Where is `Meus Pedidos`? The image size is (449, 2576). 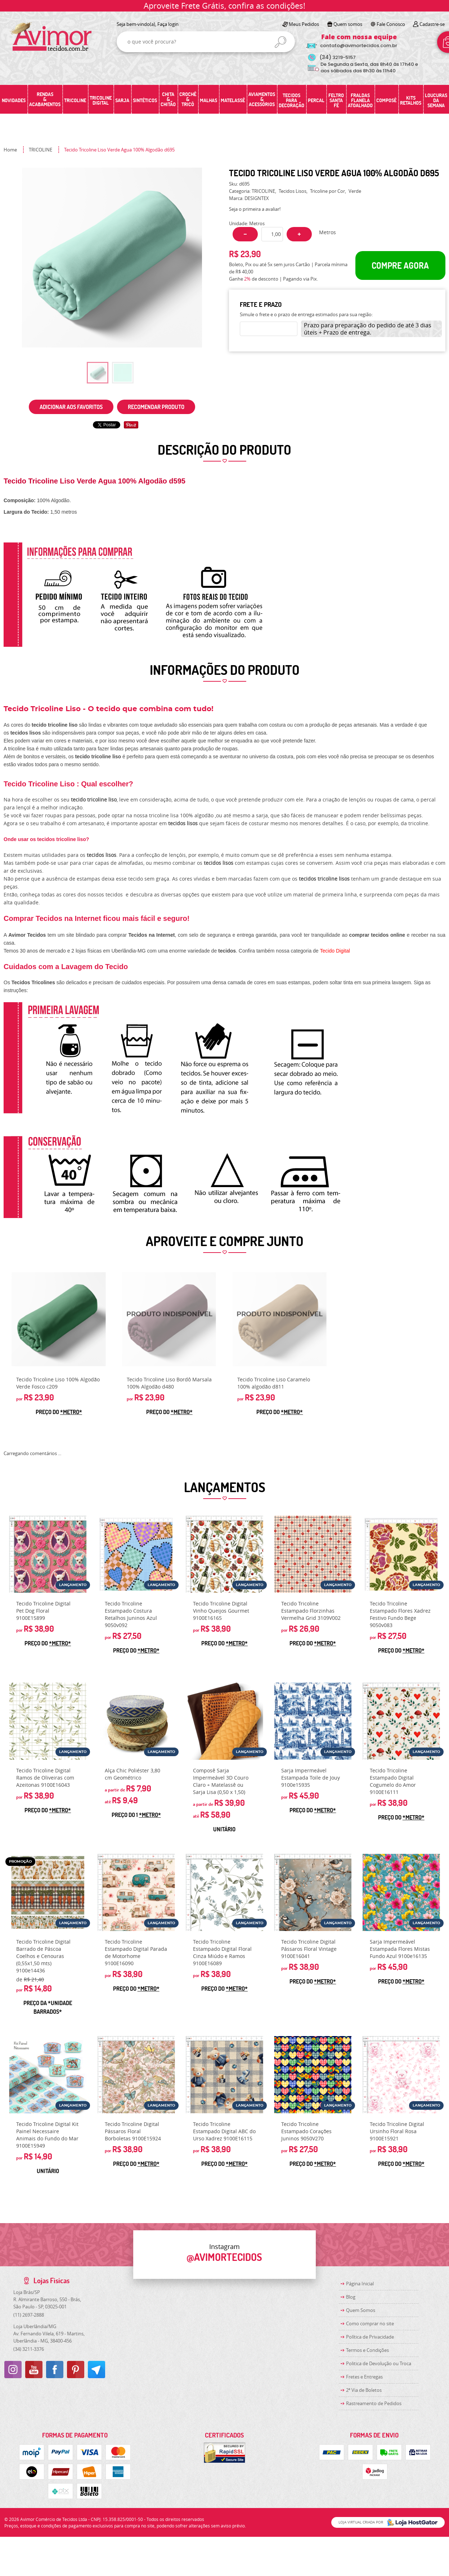
Meus Pedidos is located at coordinates (304, 24).